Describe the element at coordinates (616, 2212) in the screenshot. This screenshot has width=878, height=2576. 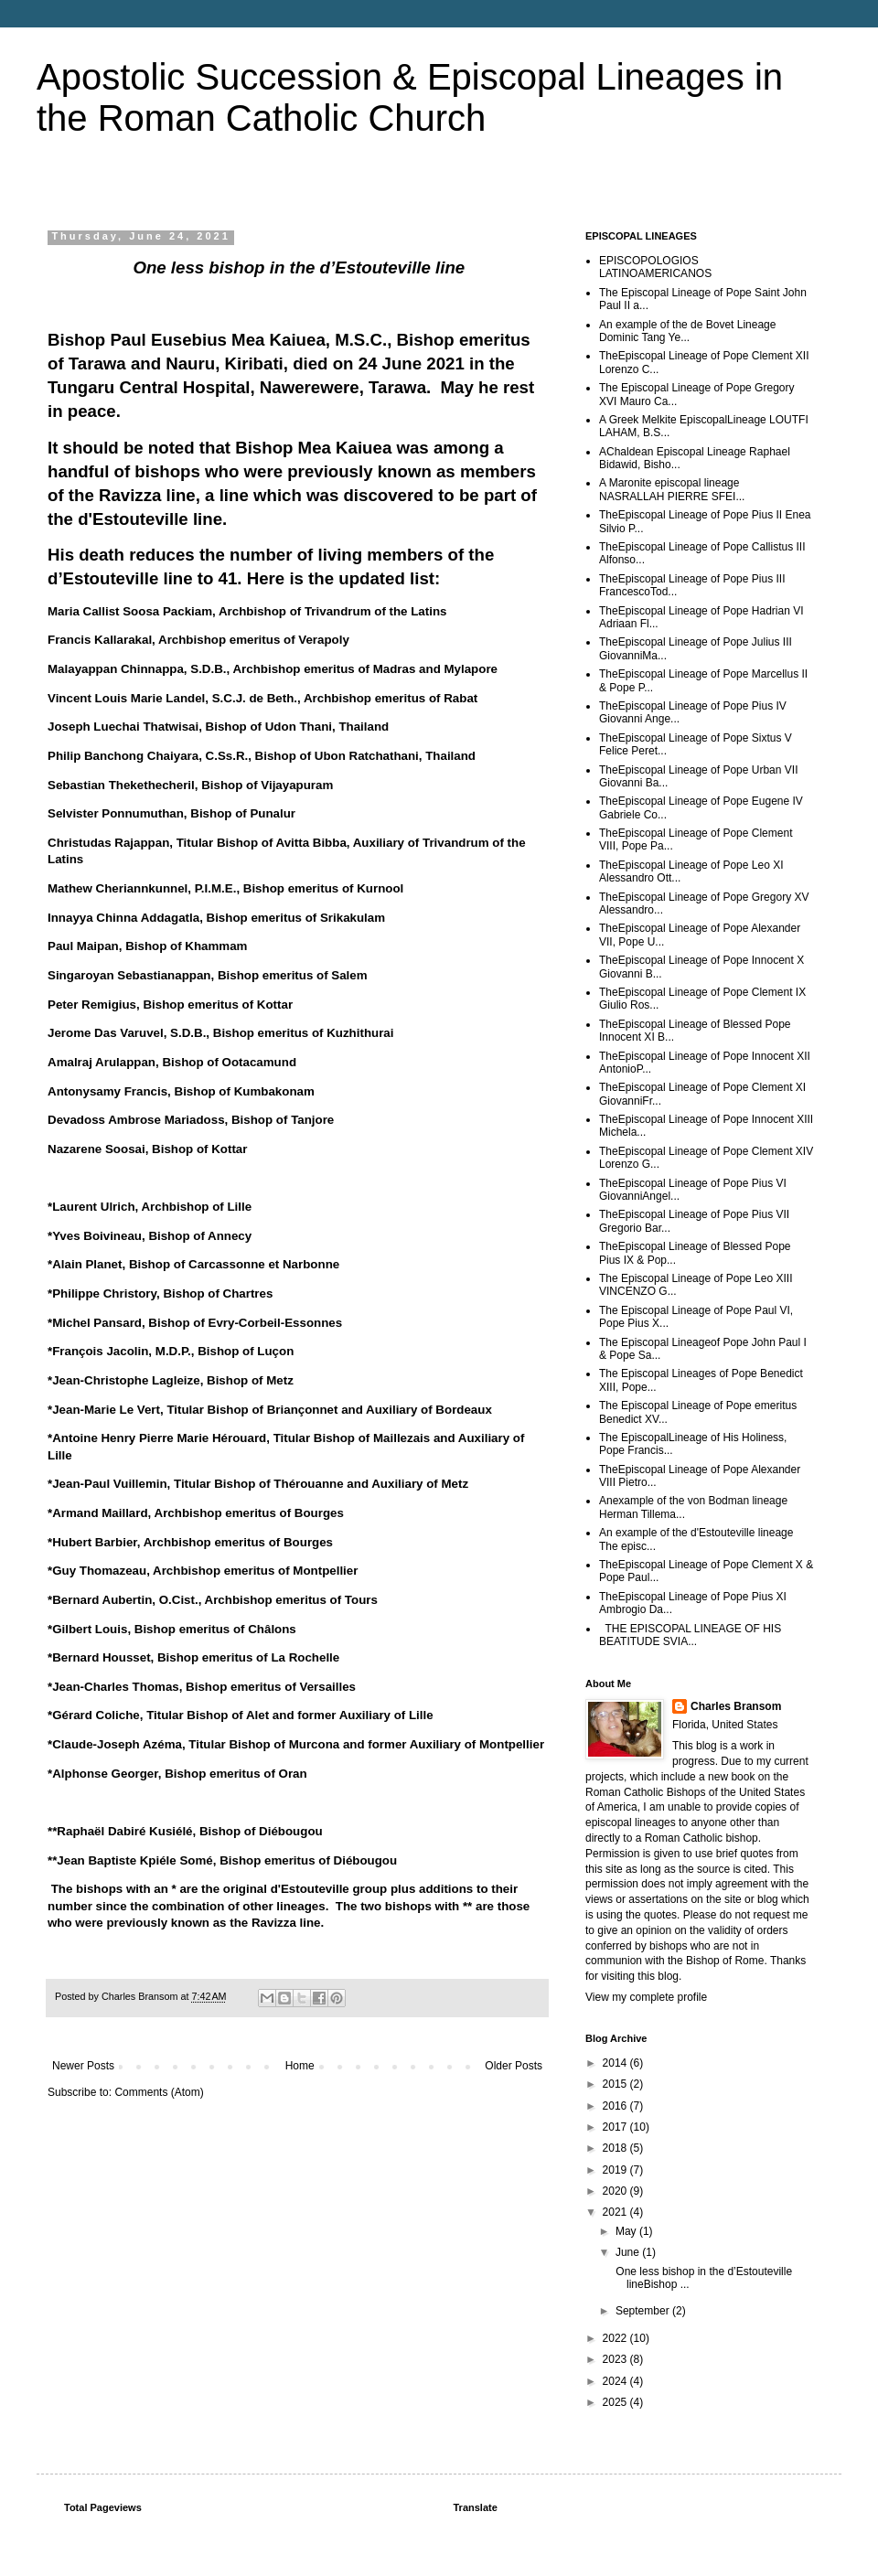
I see `2021` at that location.